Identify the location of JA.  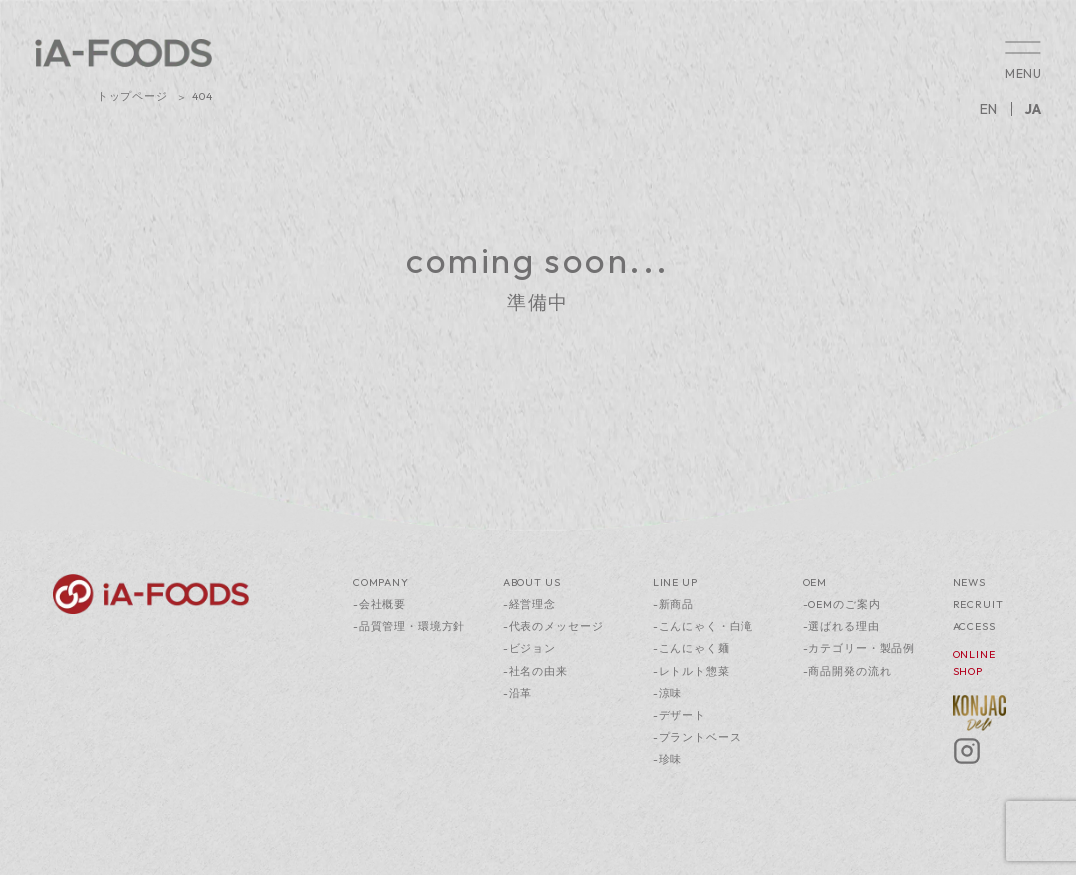
(1033, 109).